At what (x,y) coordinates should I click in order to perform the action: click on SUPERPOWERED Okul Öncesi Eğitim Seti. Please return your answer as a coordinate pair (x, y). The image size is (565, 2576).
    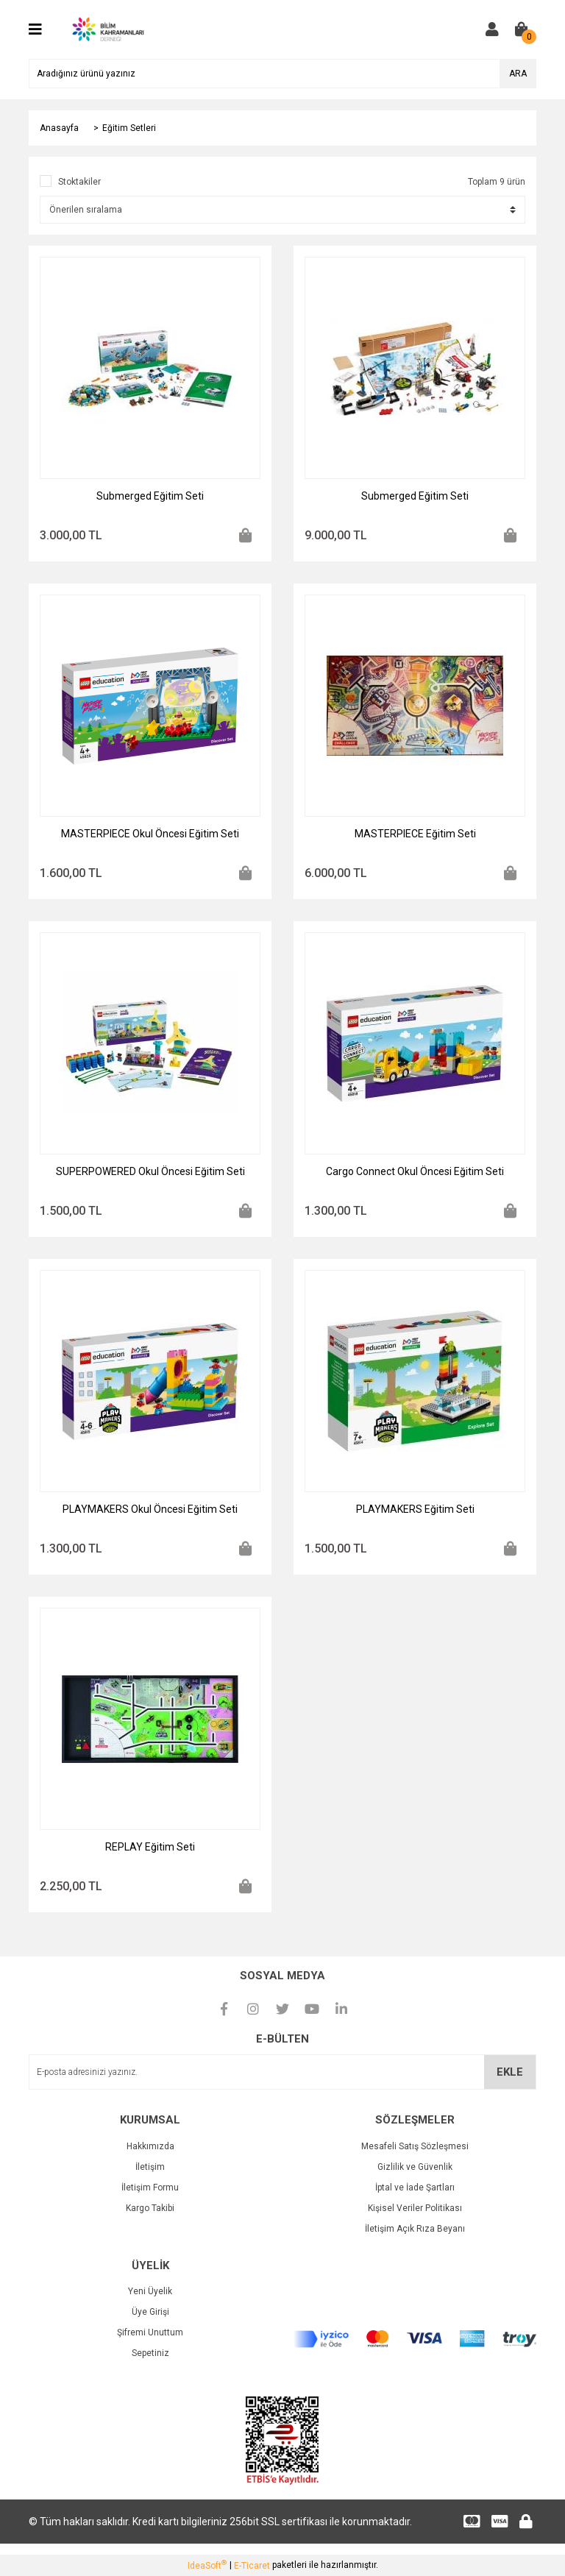
    Looking at the image, I should click on (150, 1171).